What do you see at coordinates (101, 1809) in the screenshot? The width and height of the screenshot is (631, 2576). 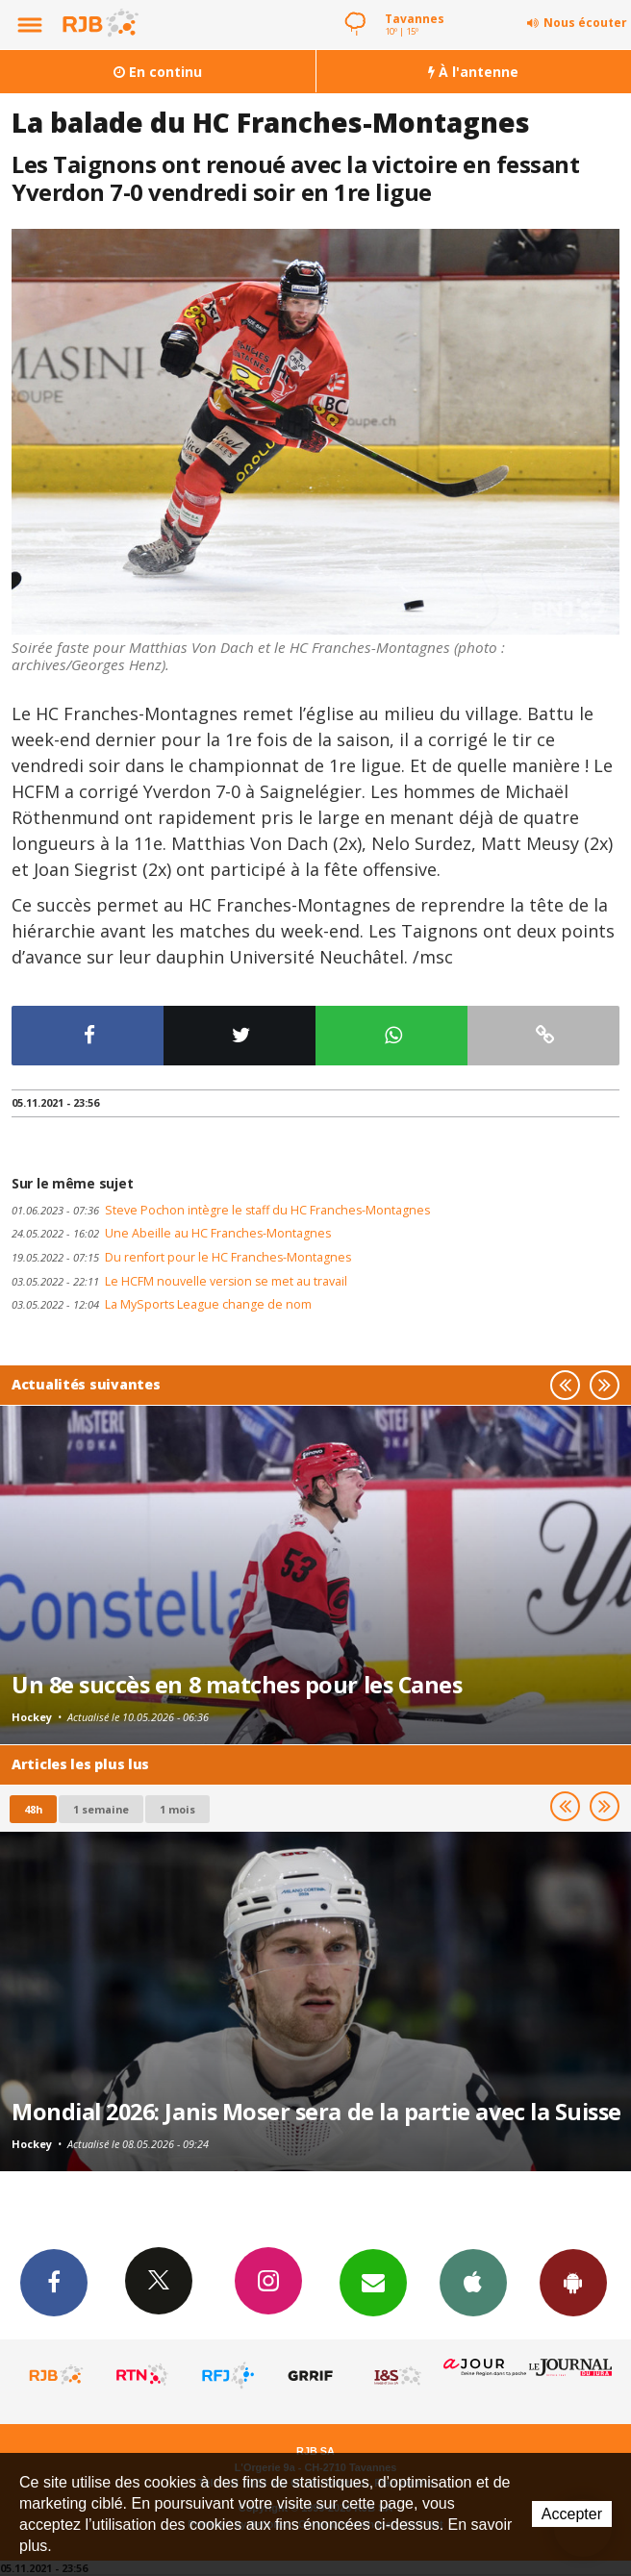 I see `1 semaine [most-1we]` at bounding box center [101, 1809].